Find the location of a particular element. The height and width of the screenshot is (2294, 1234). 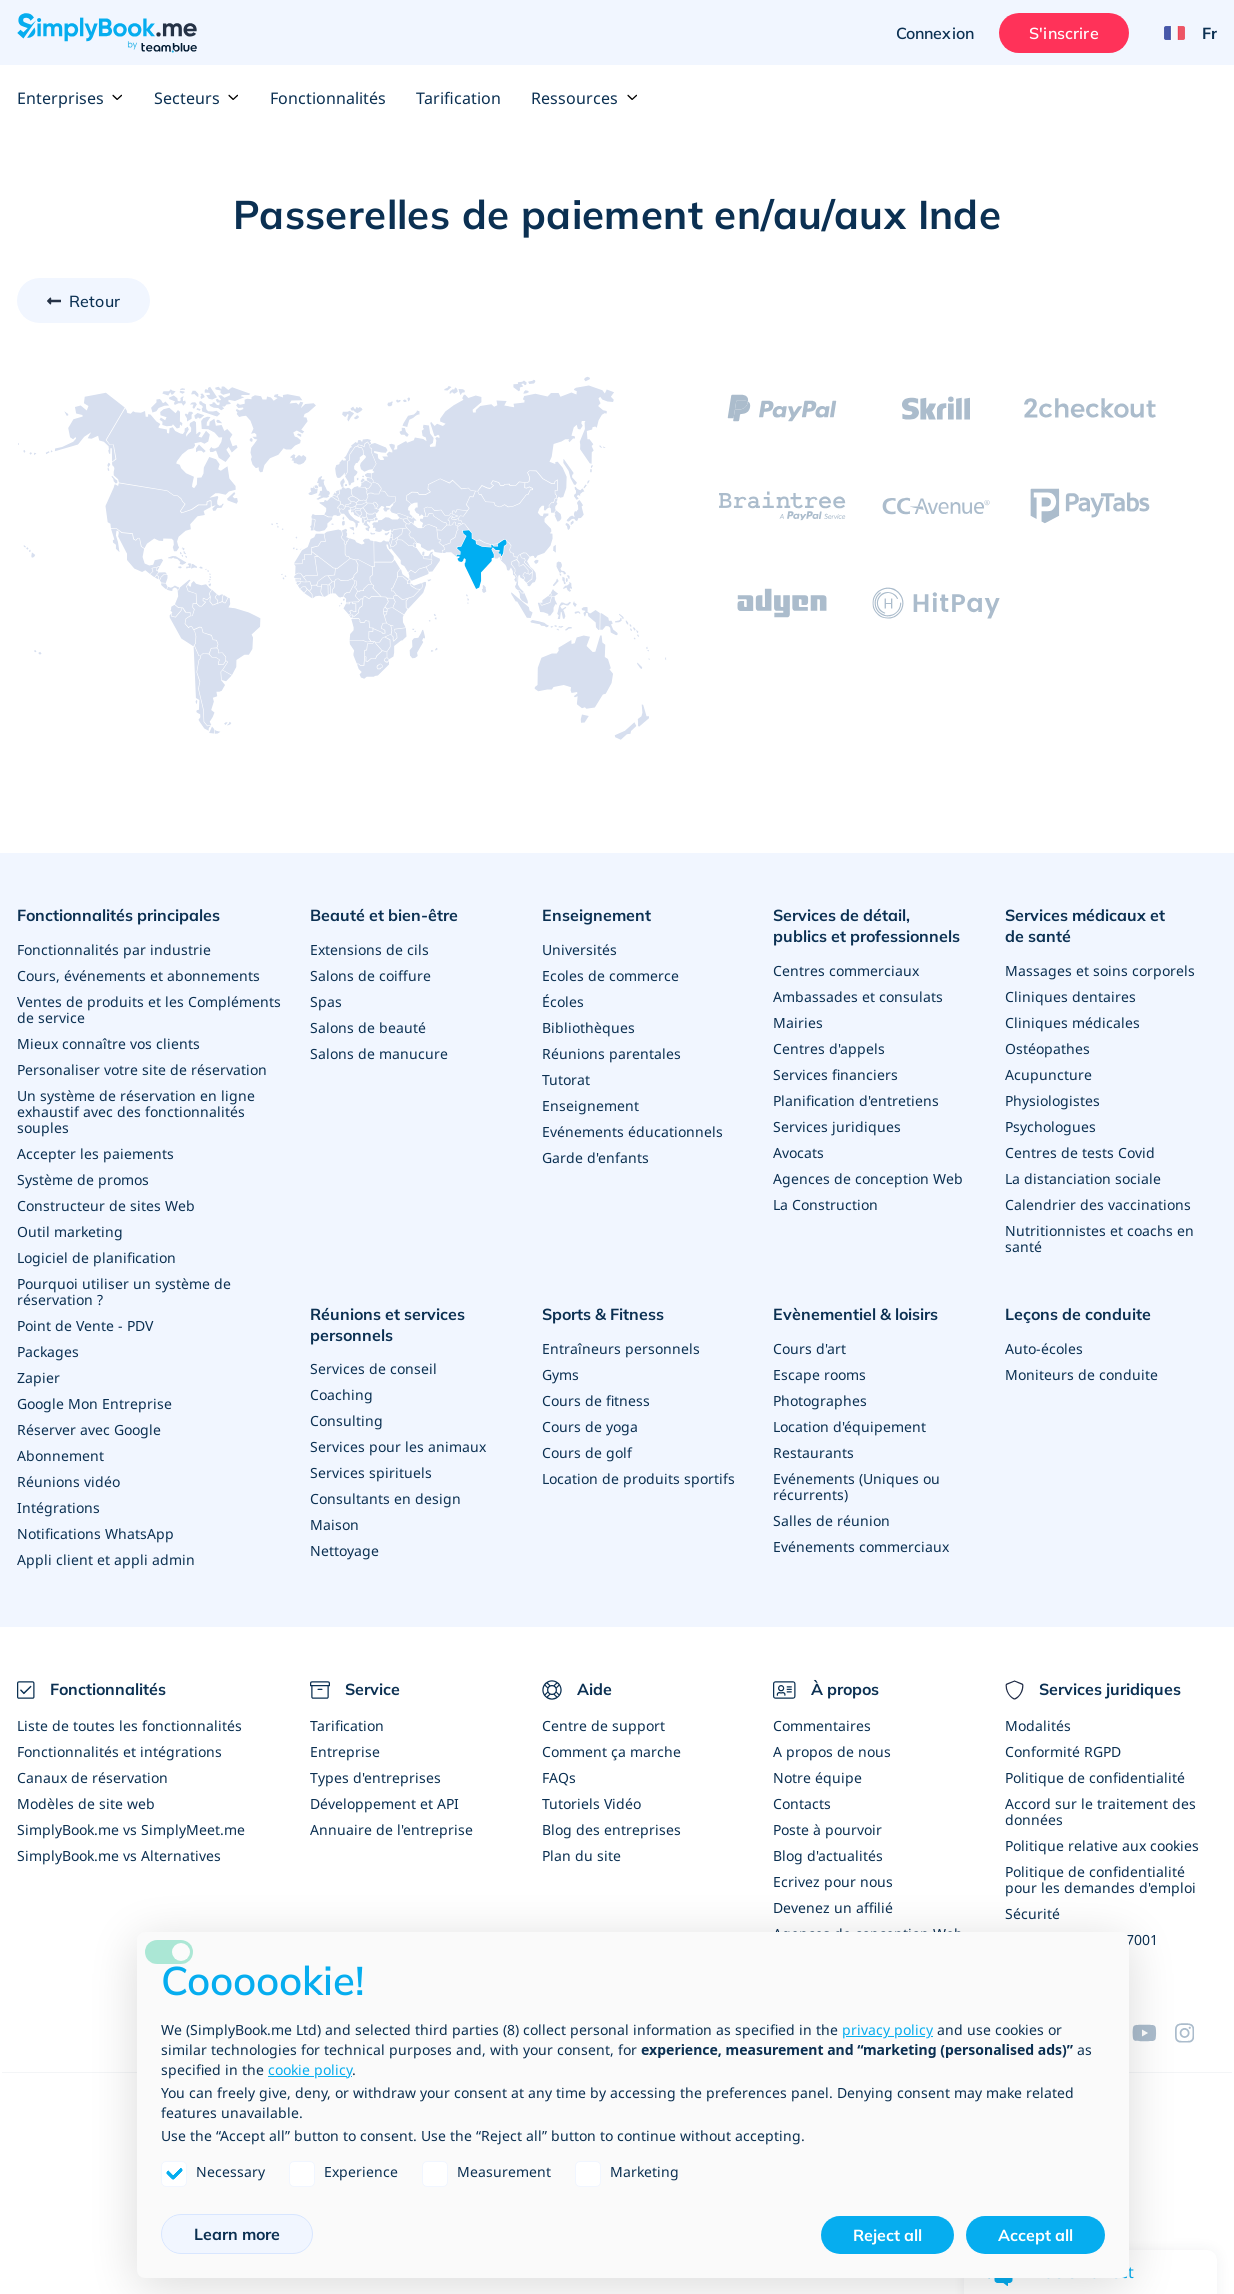

Leçons de conduite is located at coordinates (1078, 1314).